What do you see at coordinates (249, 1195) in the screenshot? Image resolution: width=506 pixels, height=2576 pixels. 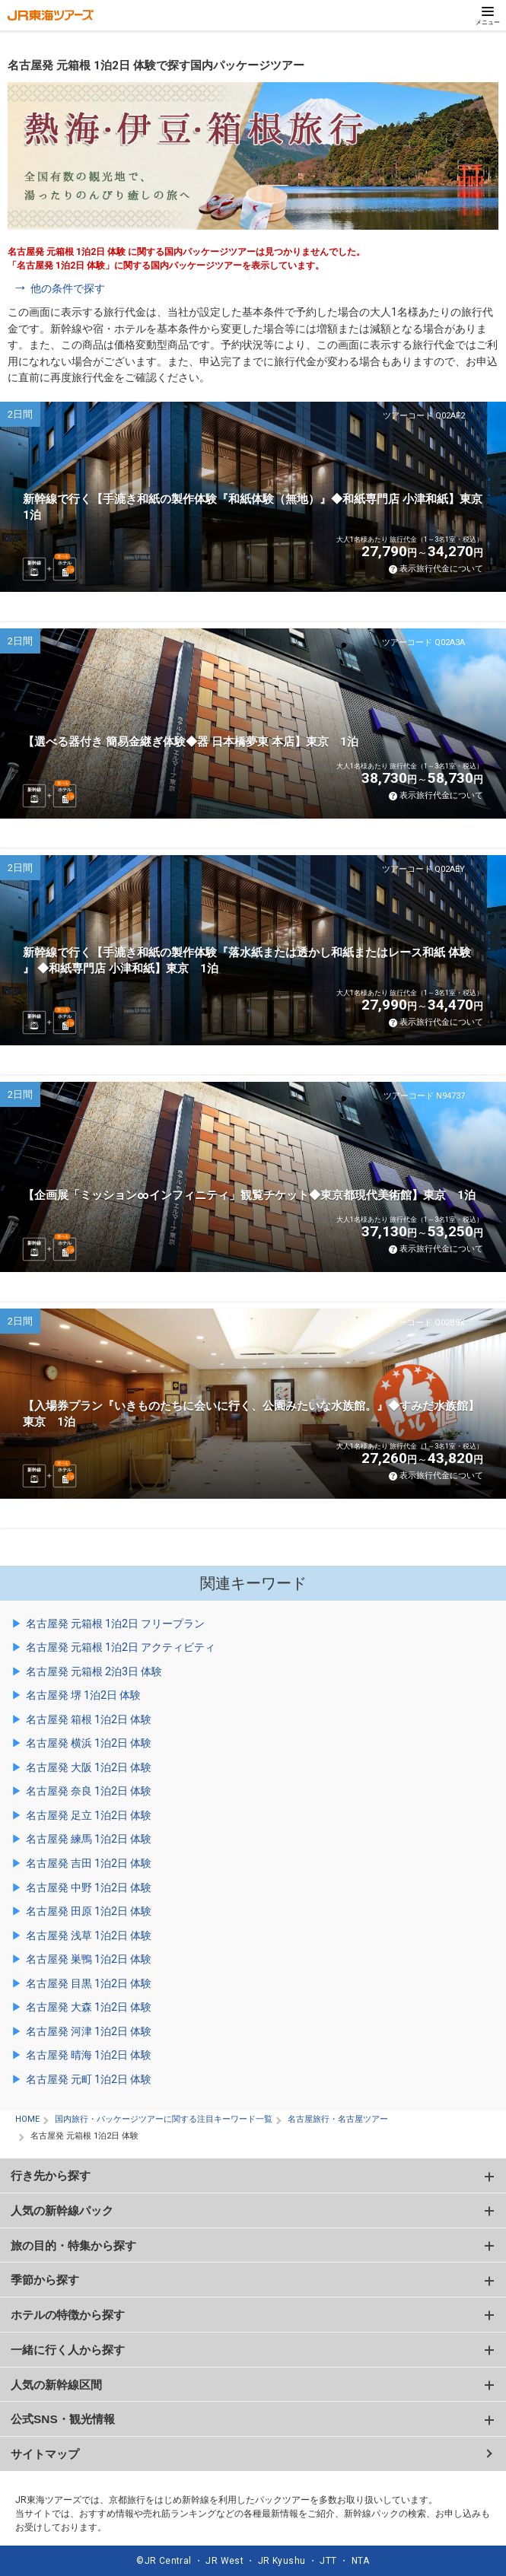 I see `【企画展「ミッション∞インフィニティ」観覧チケット◆東京都現代美術館】東京 1泊` at bounding box center [249, 1195].